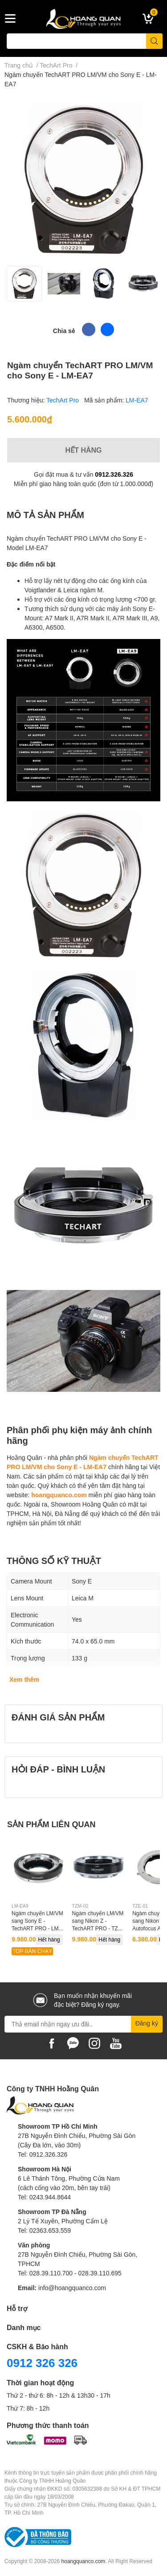 This screenshot has width=167, height=2576. Describe the element at coordinates (24, 1679) in the screenshot. I see `Xem thêm` at that location.